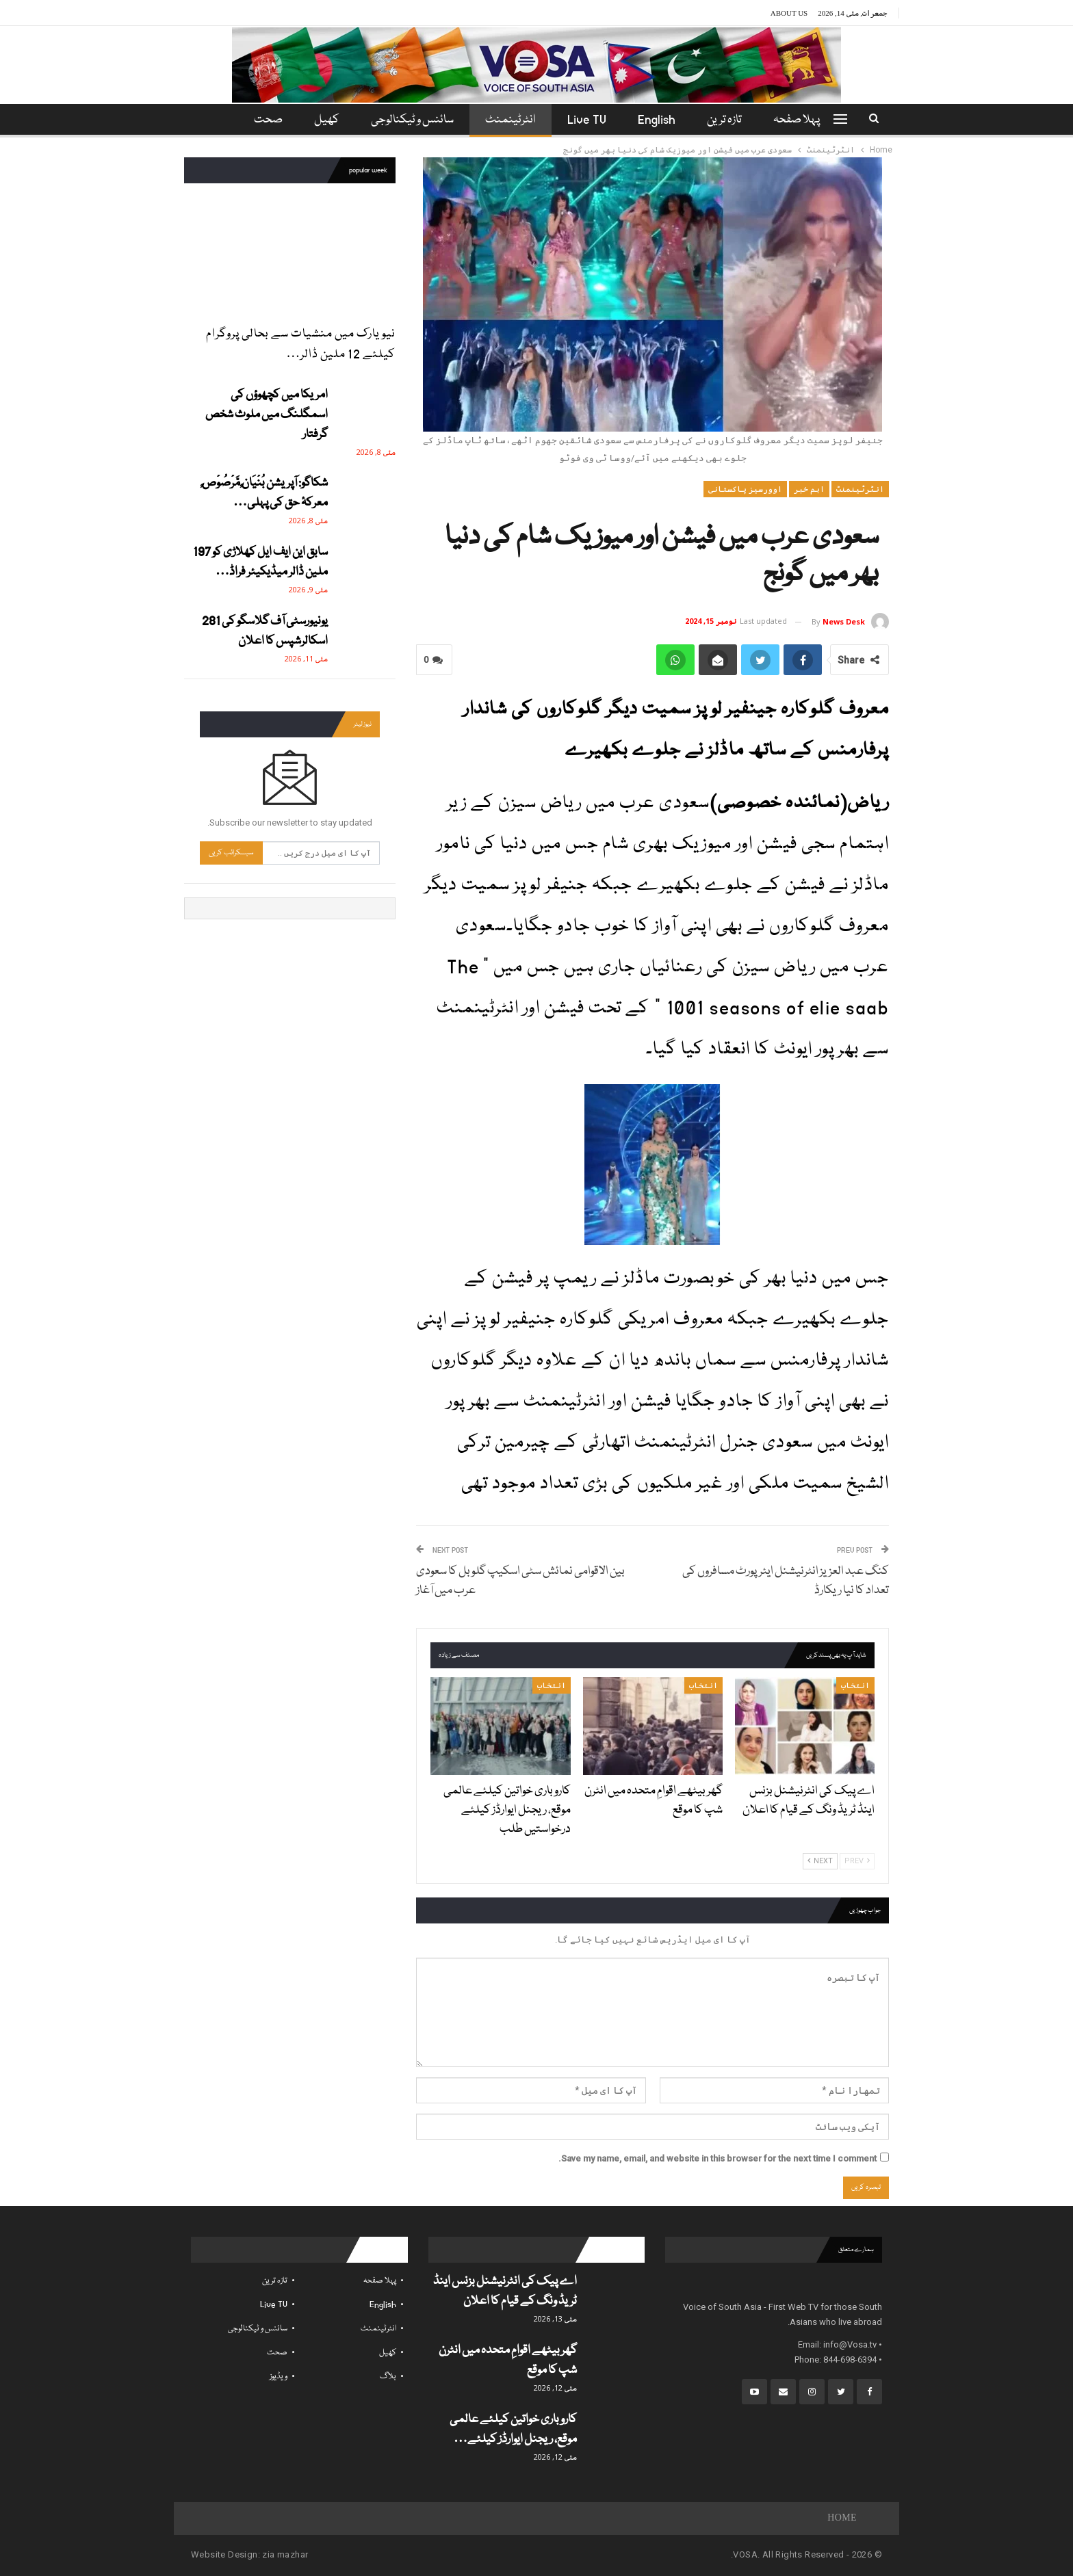 This screenshot has width=1073, height=2576. I want to click on اہم خبر, so click(809, 489).